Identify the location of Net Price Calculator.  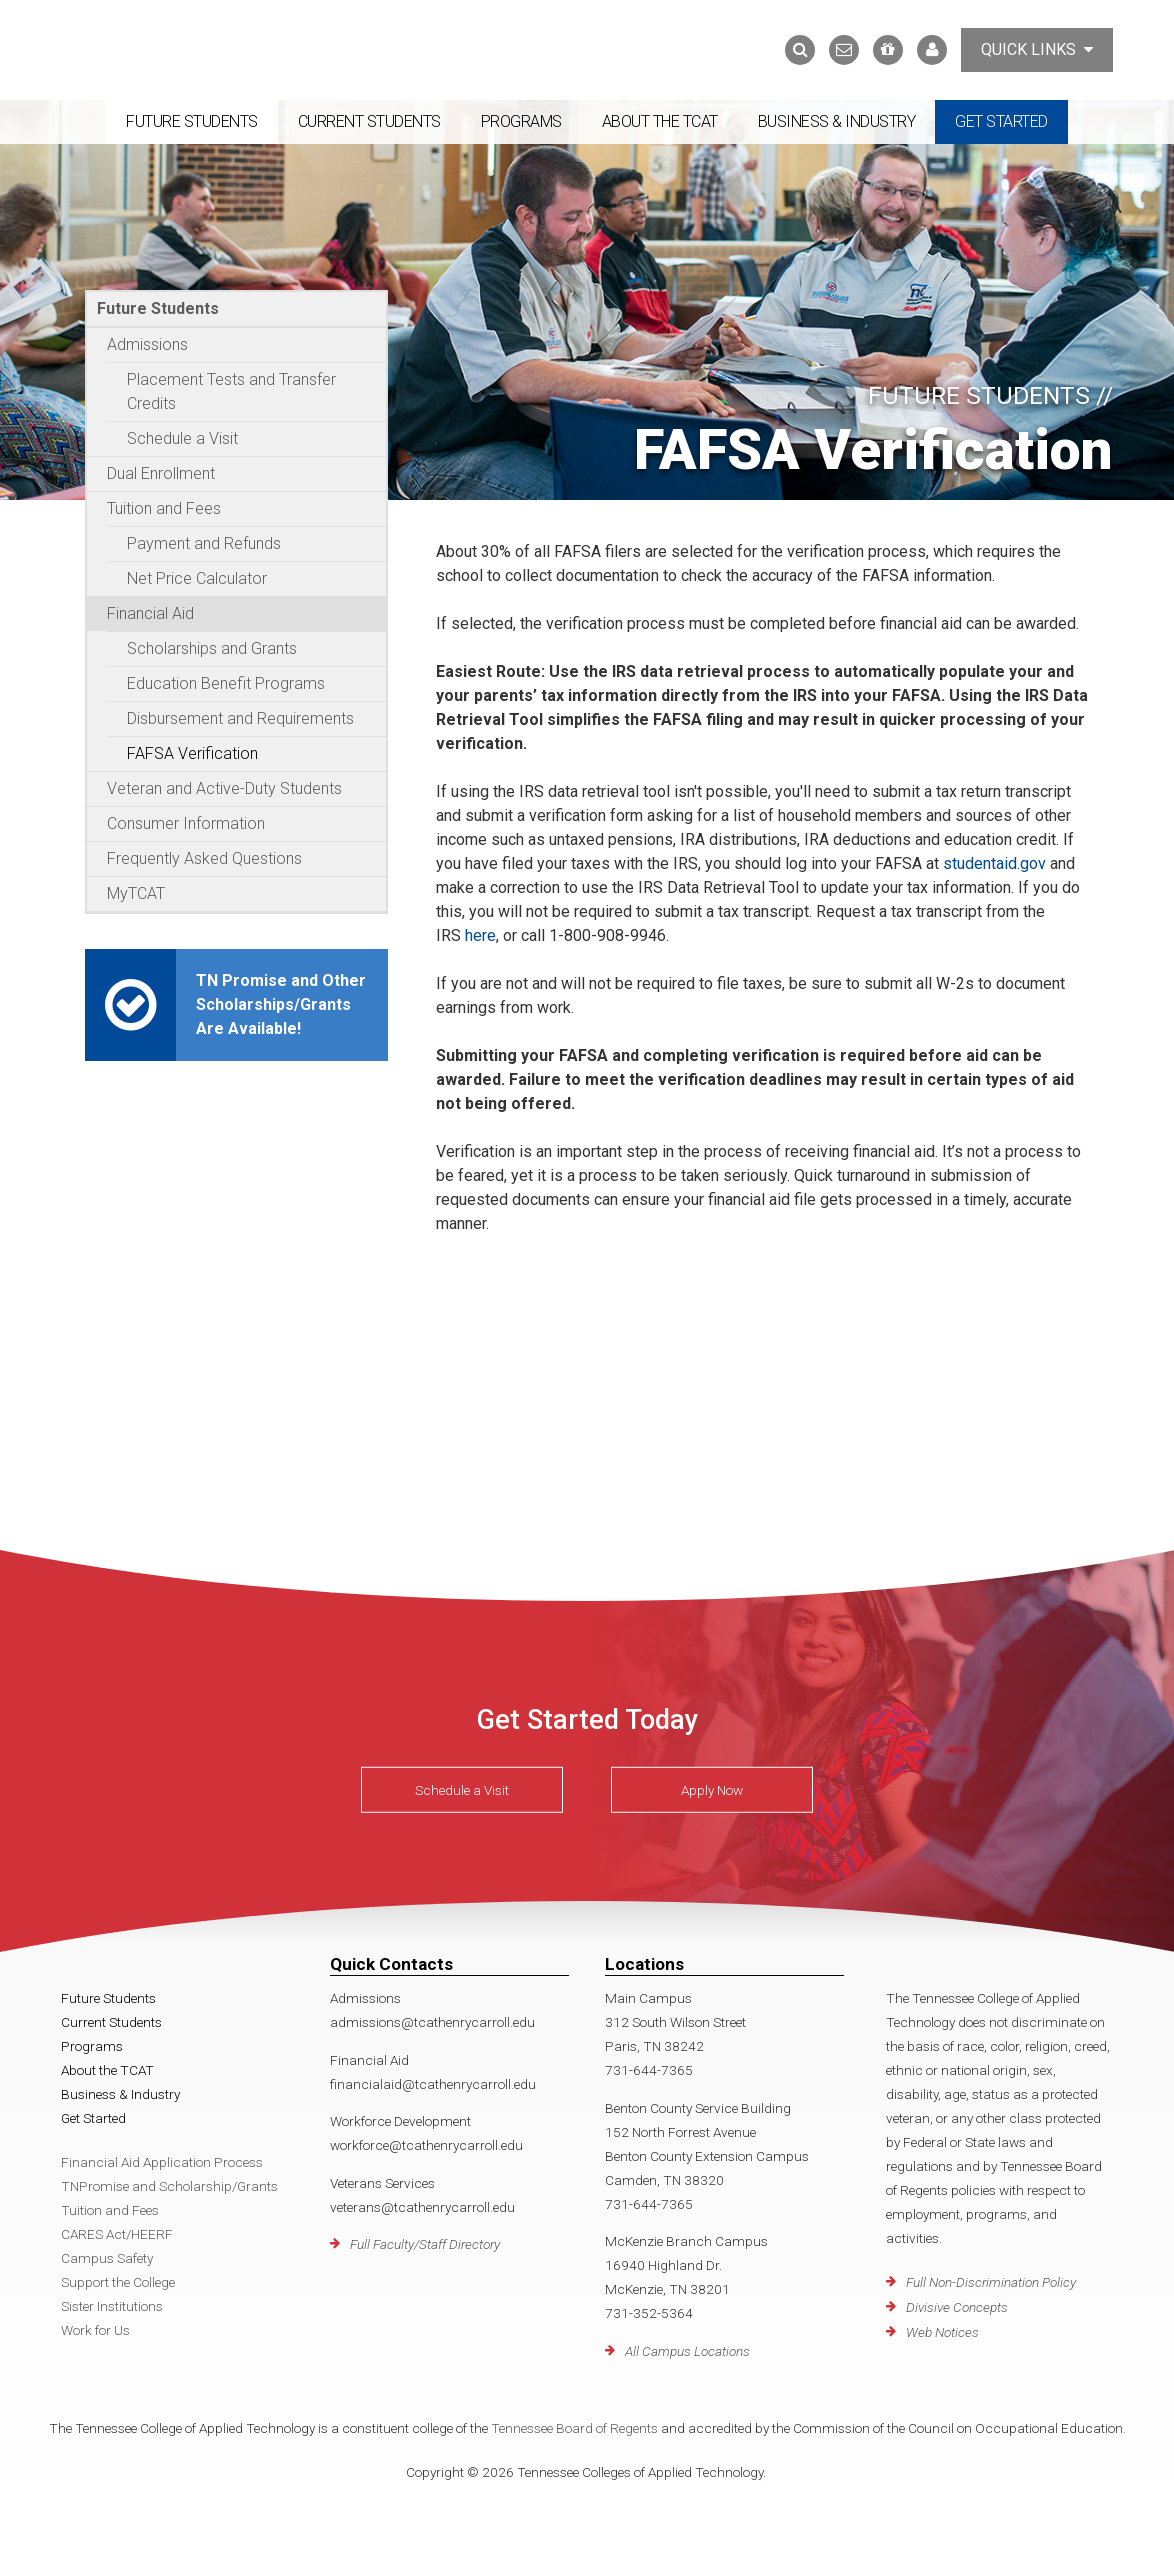
(197, 578).